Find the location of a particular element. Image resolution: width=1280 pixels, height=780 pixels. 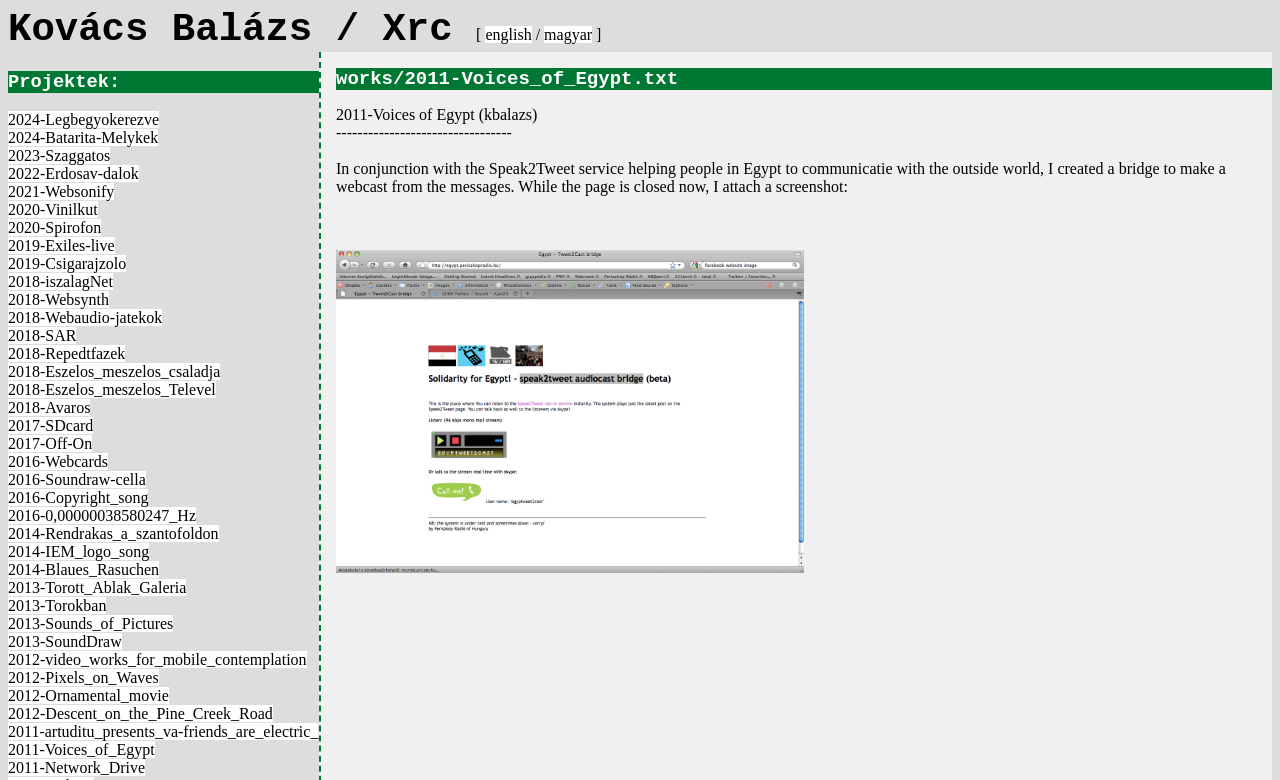

2020-Vinilkut is located at coordinates (53, 209).